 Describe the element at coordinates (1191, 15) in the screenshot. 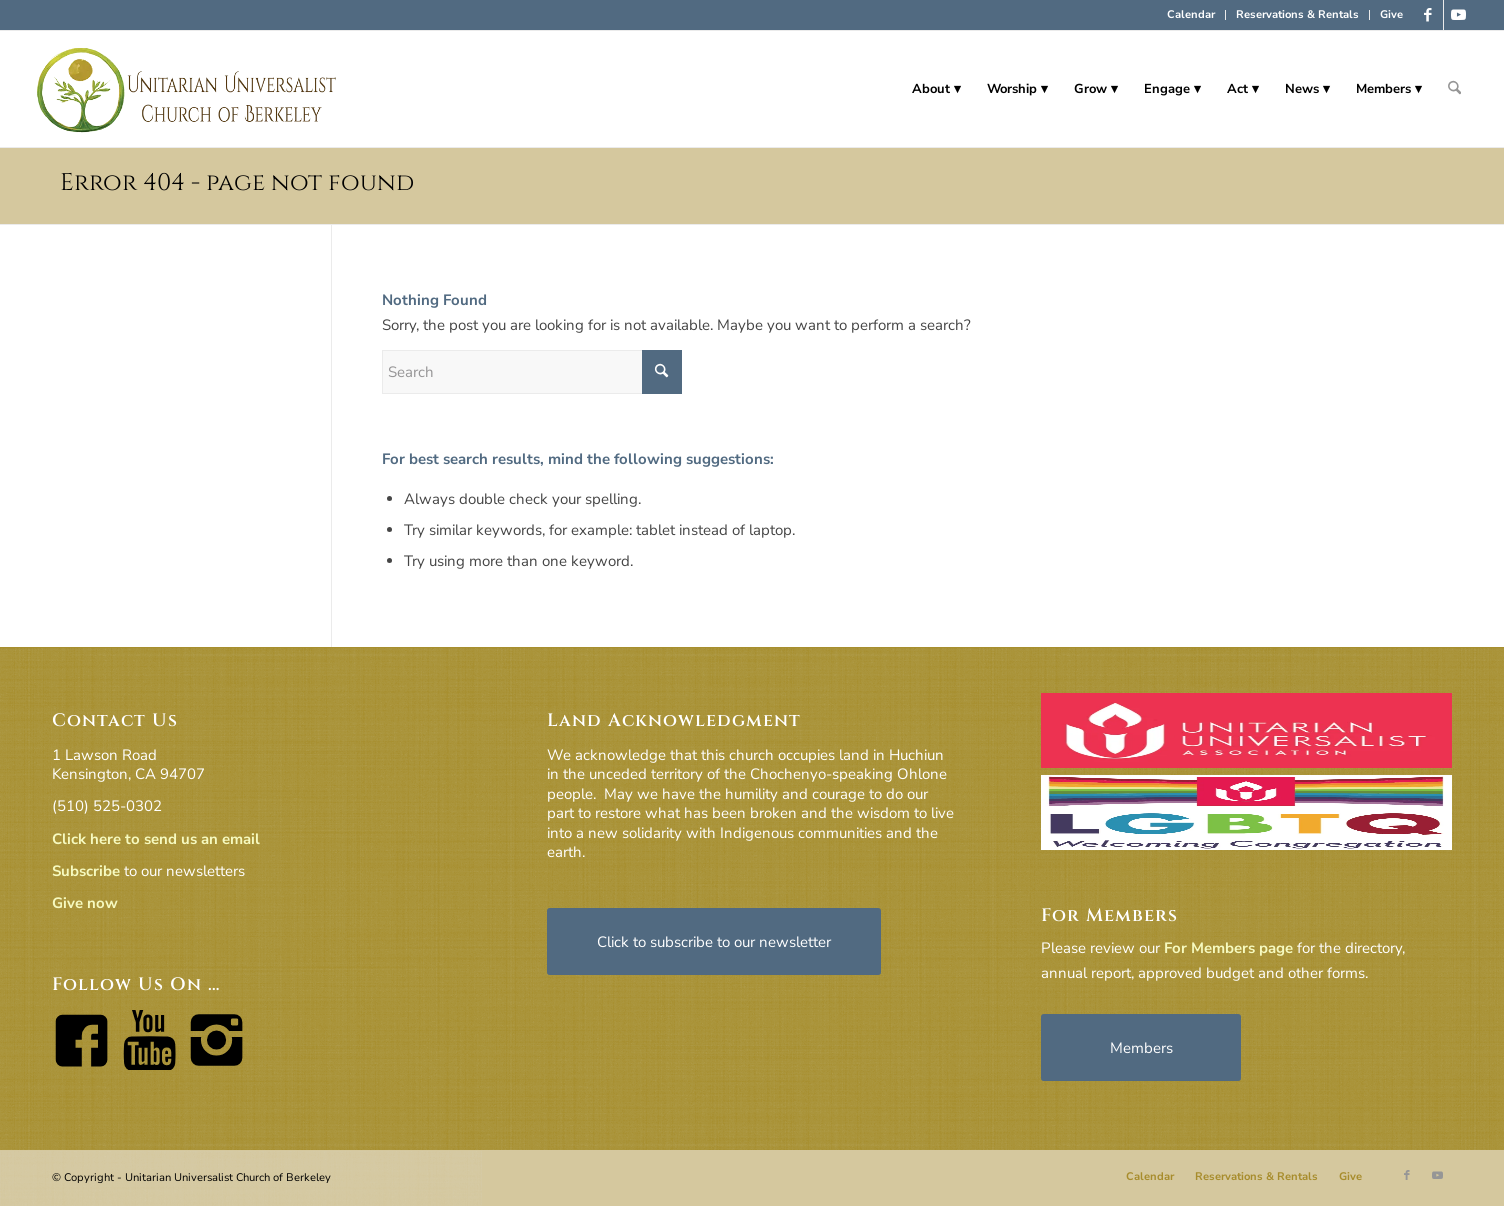

I see `[menuitem]` at that location.